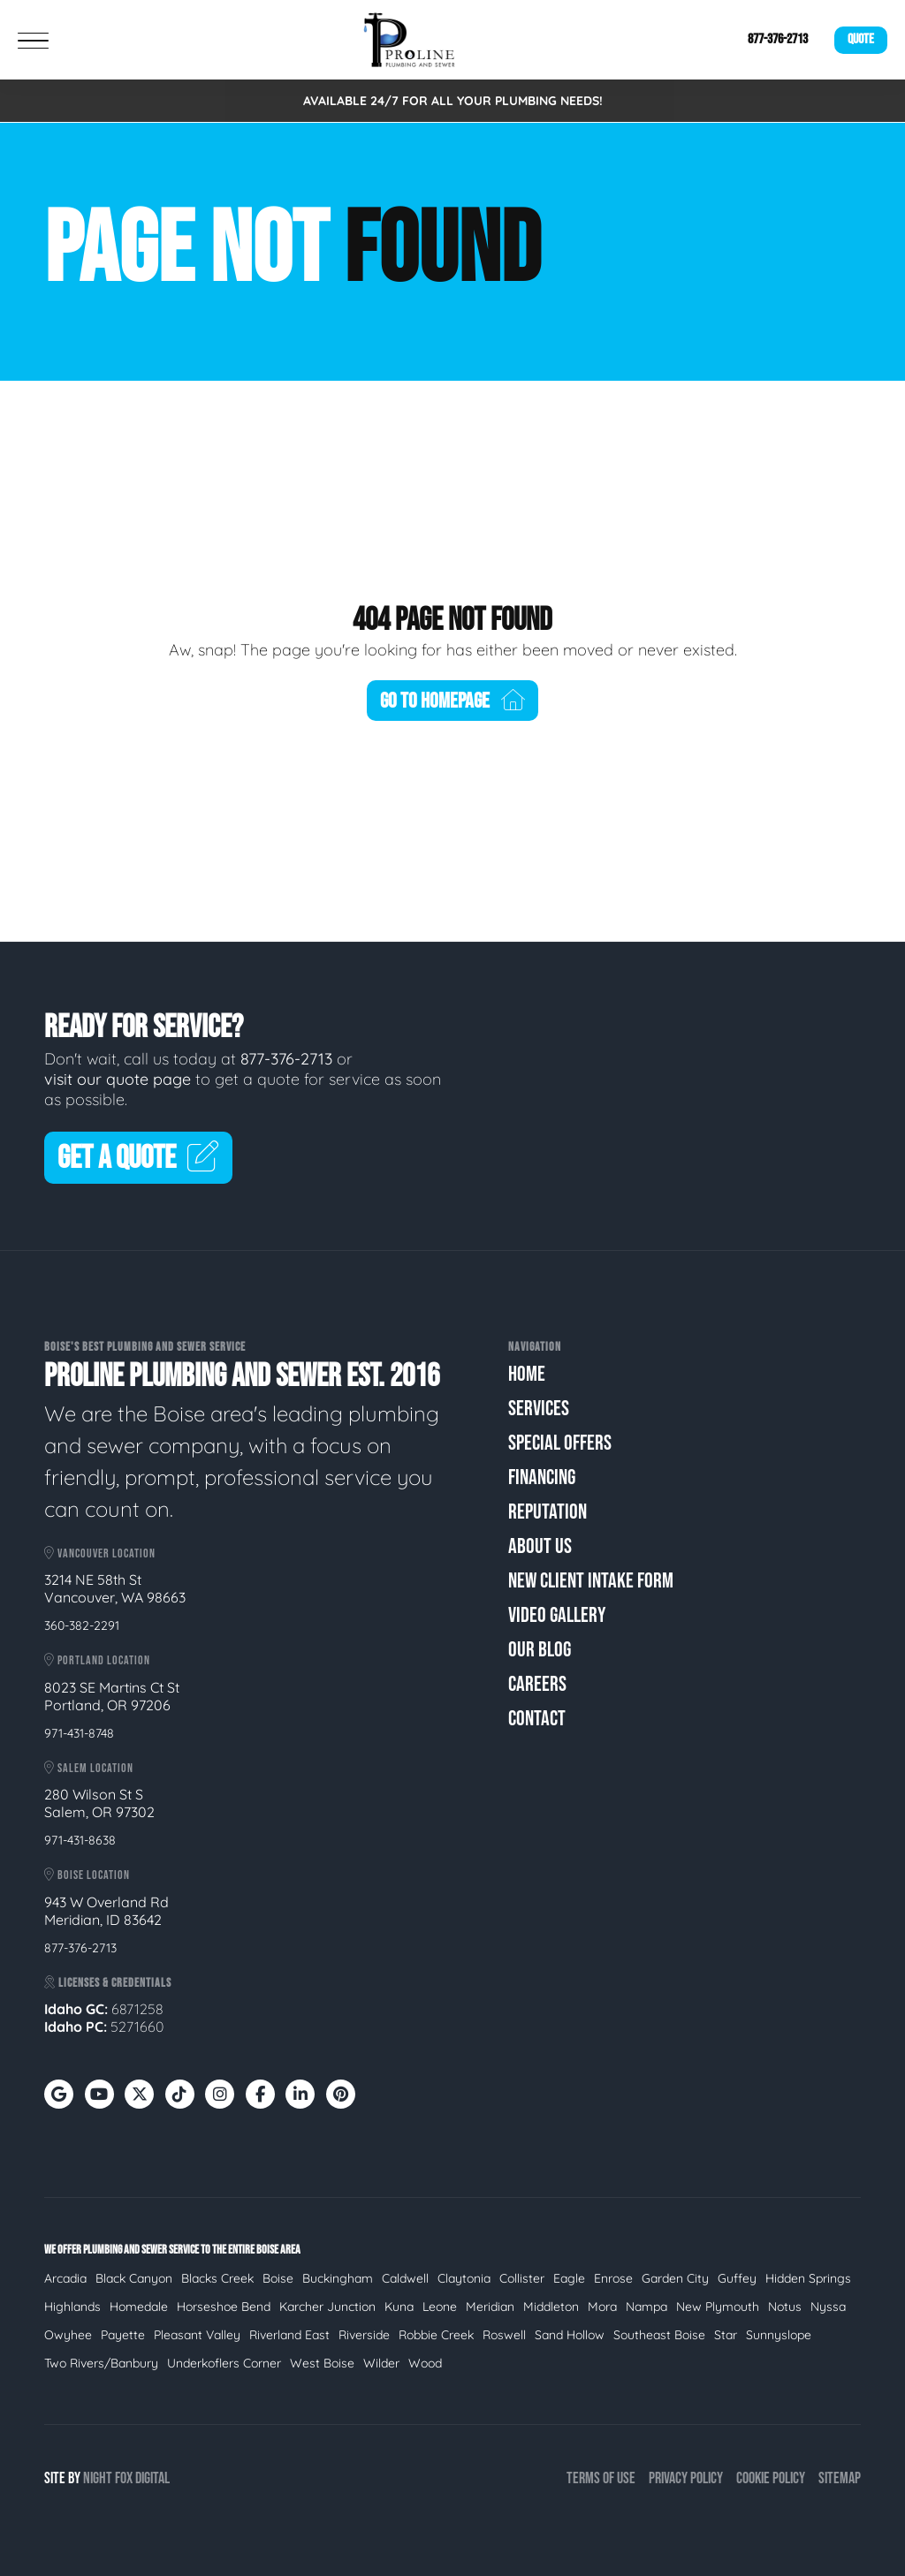 The image size is (905, 2576). Describe the element at coordinates (101, 2363) in the screenshot. I see `Two Rivers/Banbury` at that location.